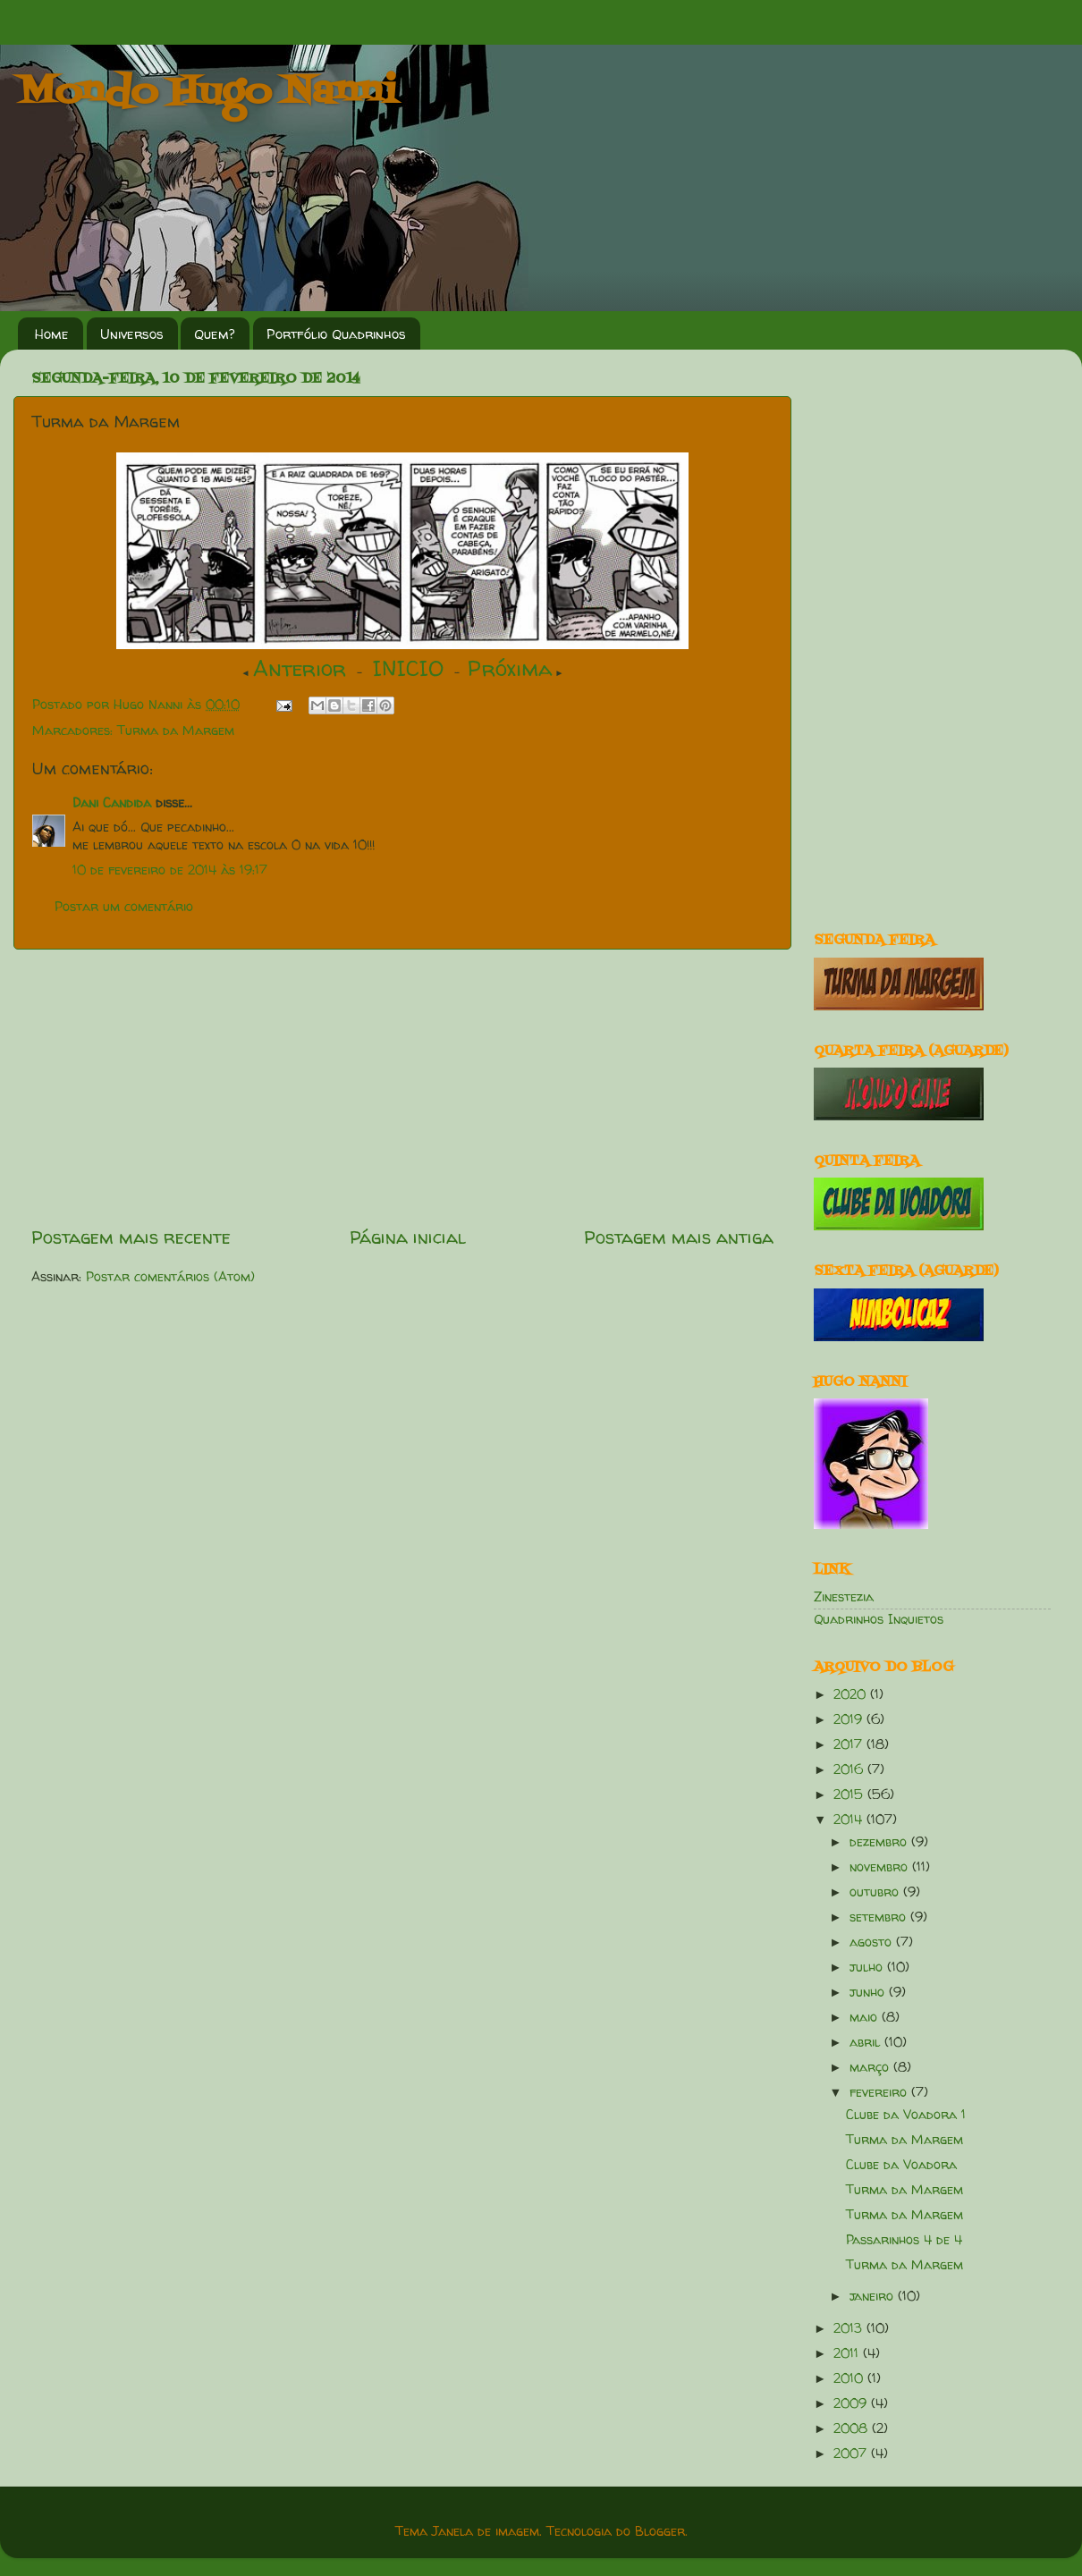 Image resolution: width=1082 pixels, height=2576 pixels. What do you see at coordinates (904, 2240) in the screenshot?
I see `Passarinhos 4 de 4` at bounding box center [904, 2240].